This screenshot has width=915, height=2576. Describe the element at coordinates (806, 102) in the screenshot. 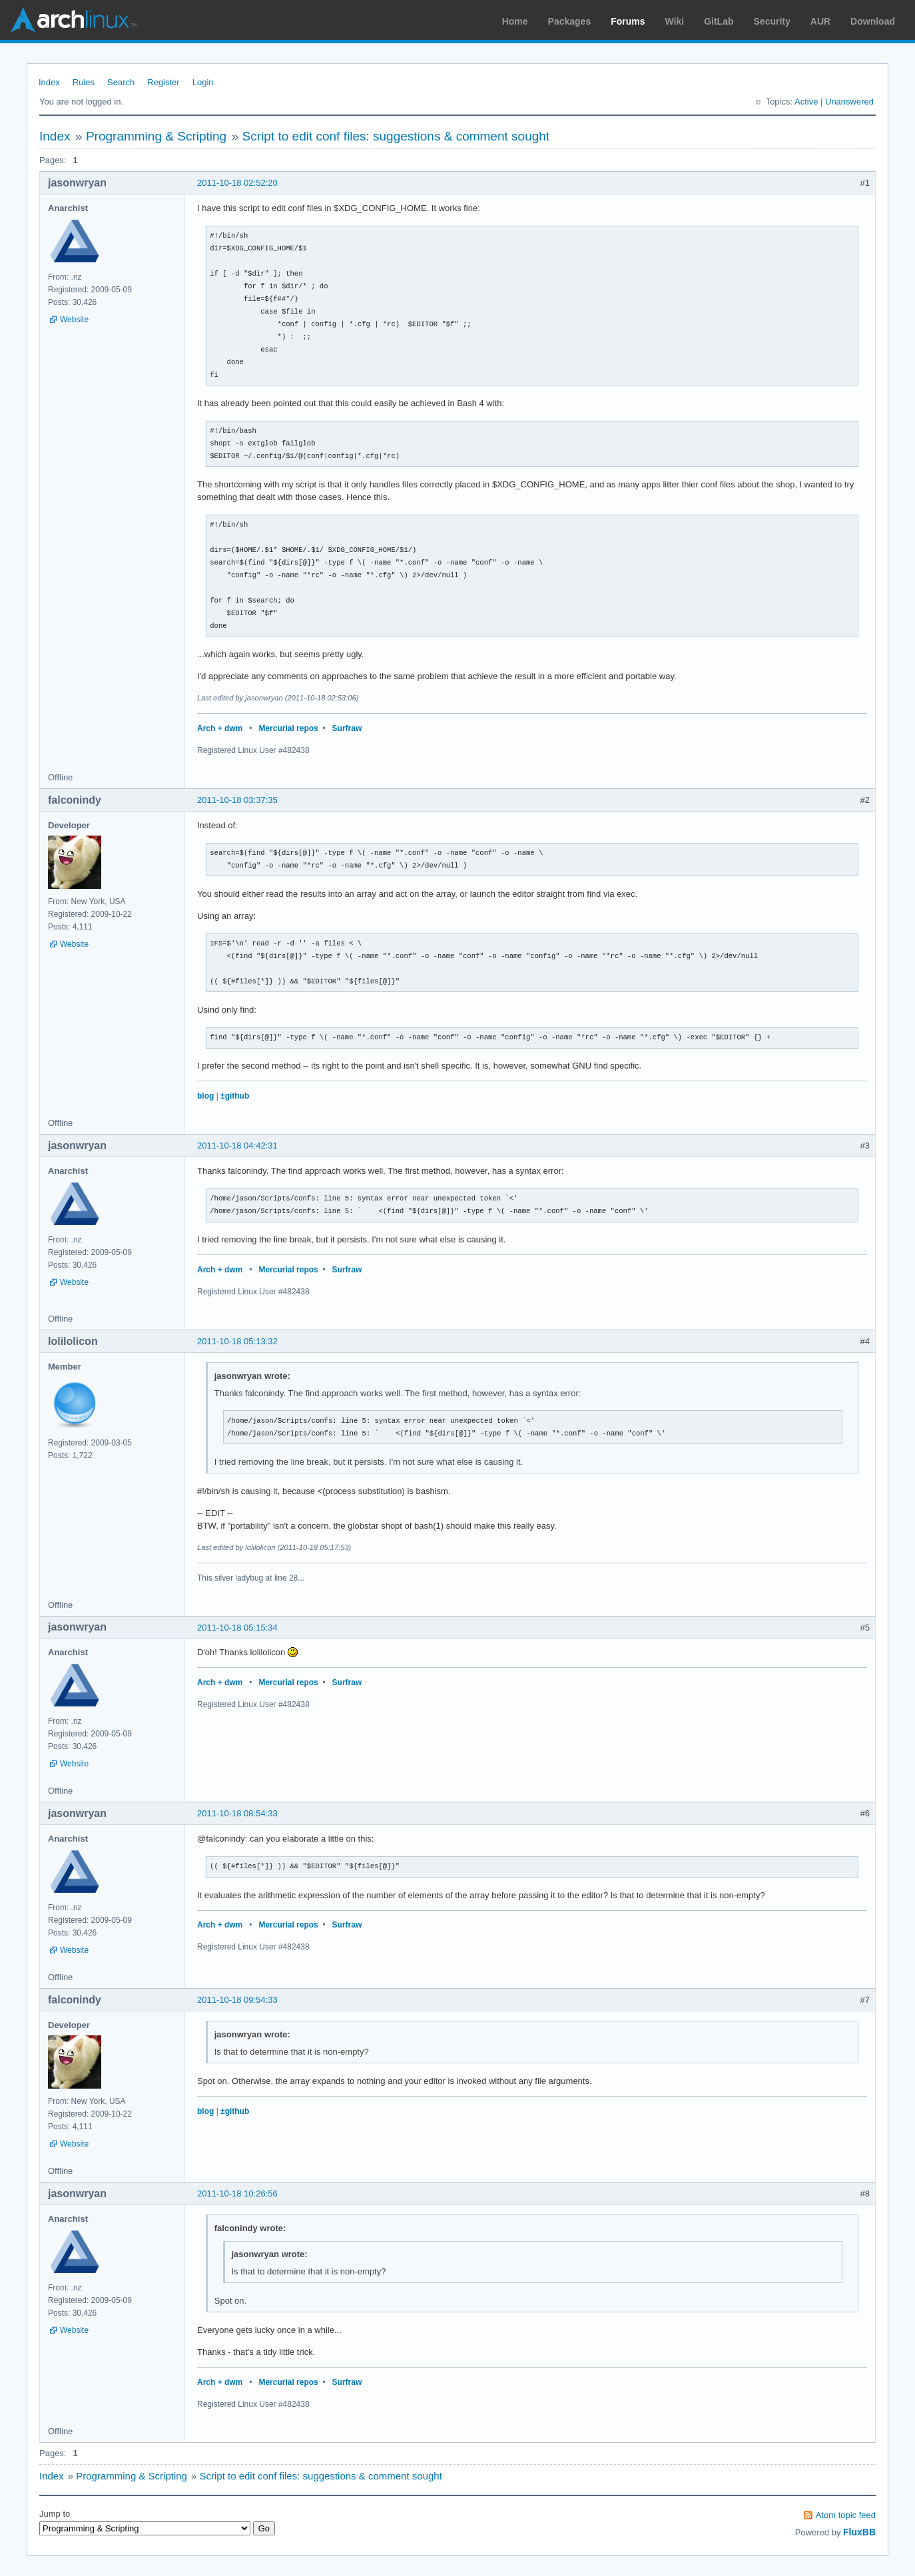

I see `Active` at that location.